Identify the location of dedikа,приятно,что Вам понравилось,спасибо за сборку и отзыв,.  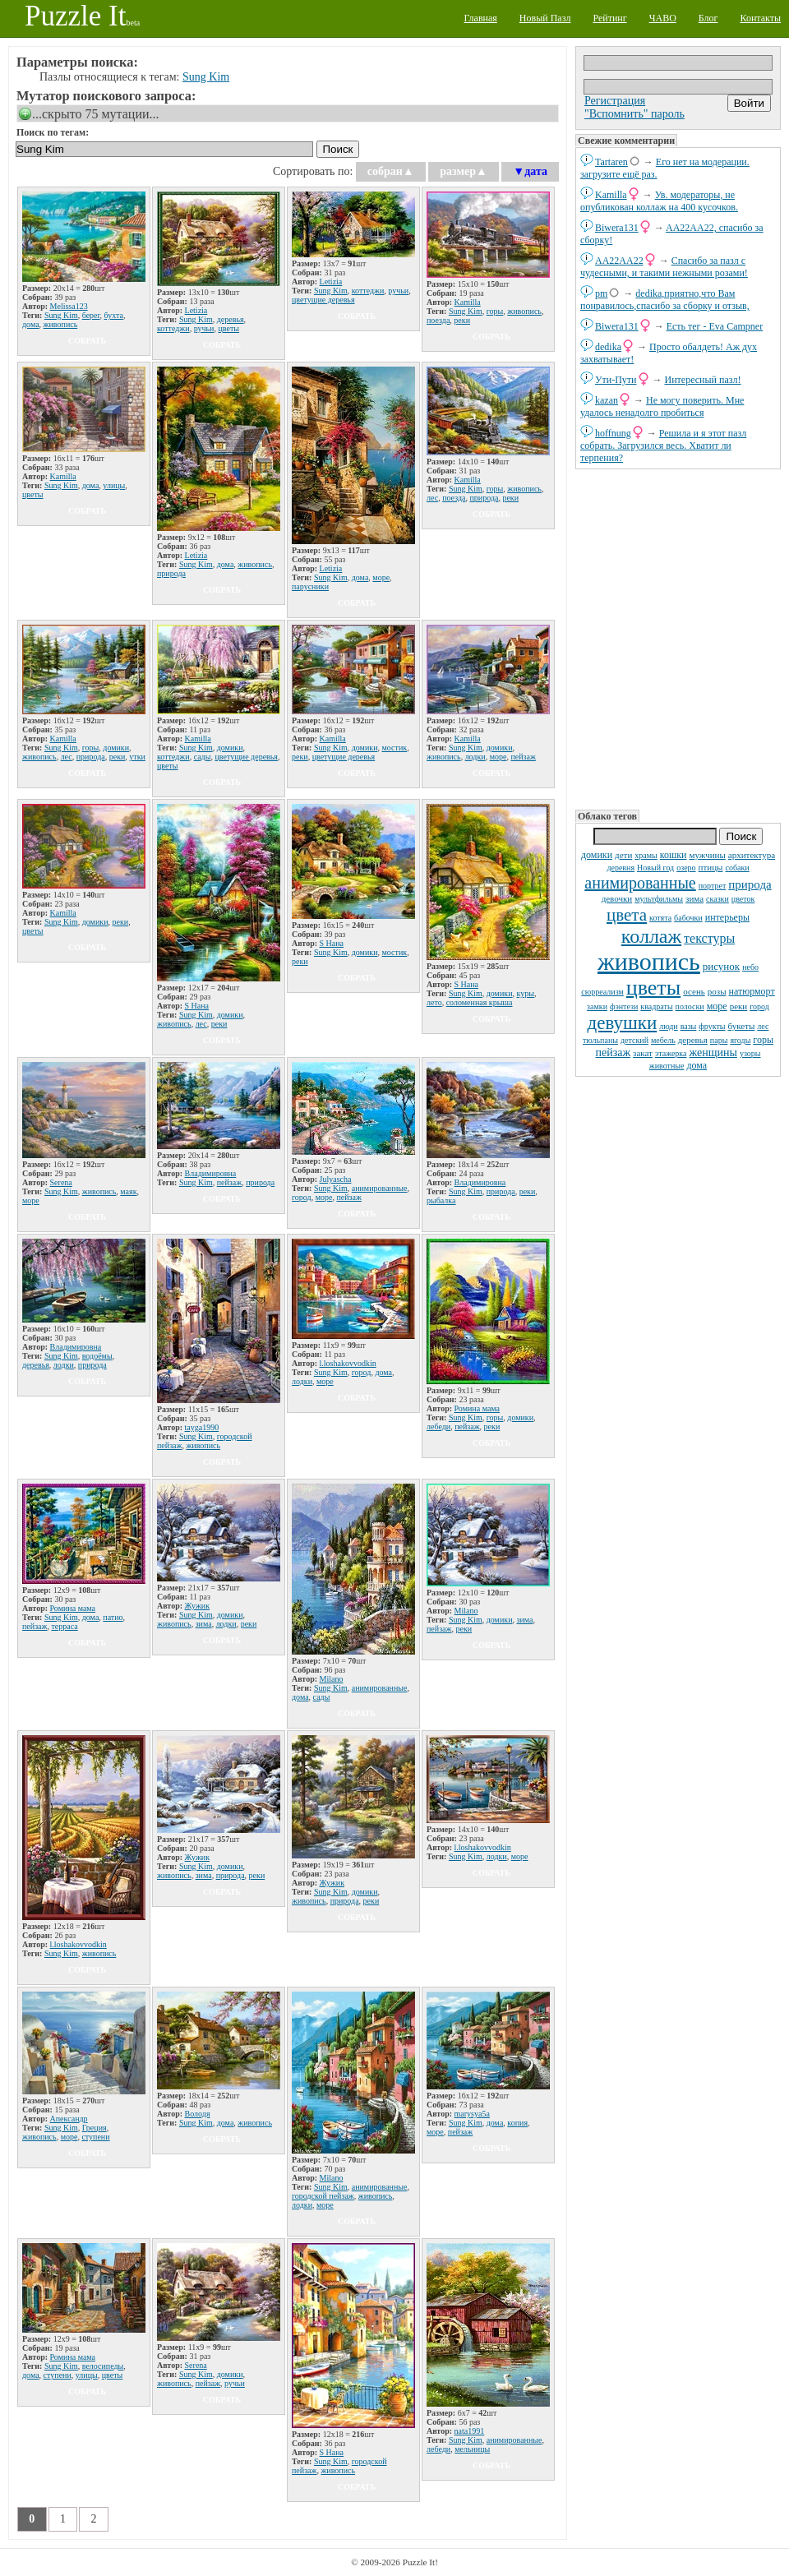
(665, 300).